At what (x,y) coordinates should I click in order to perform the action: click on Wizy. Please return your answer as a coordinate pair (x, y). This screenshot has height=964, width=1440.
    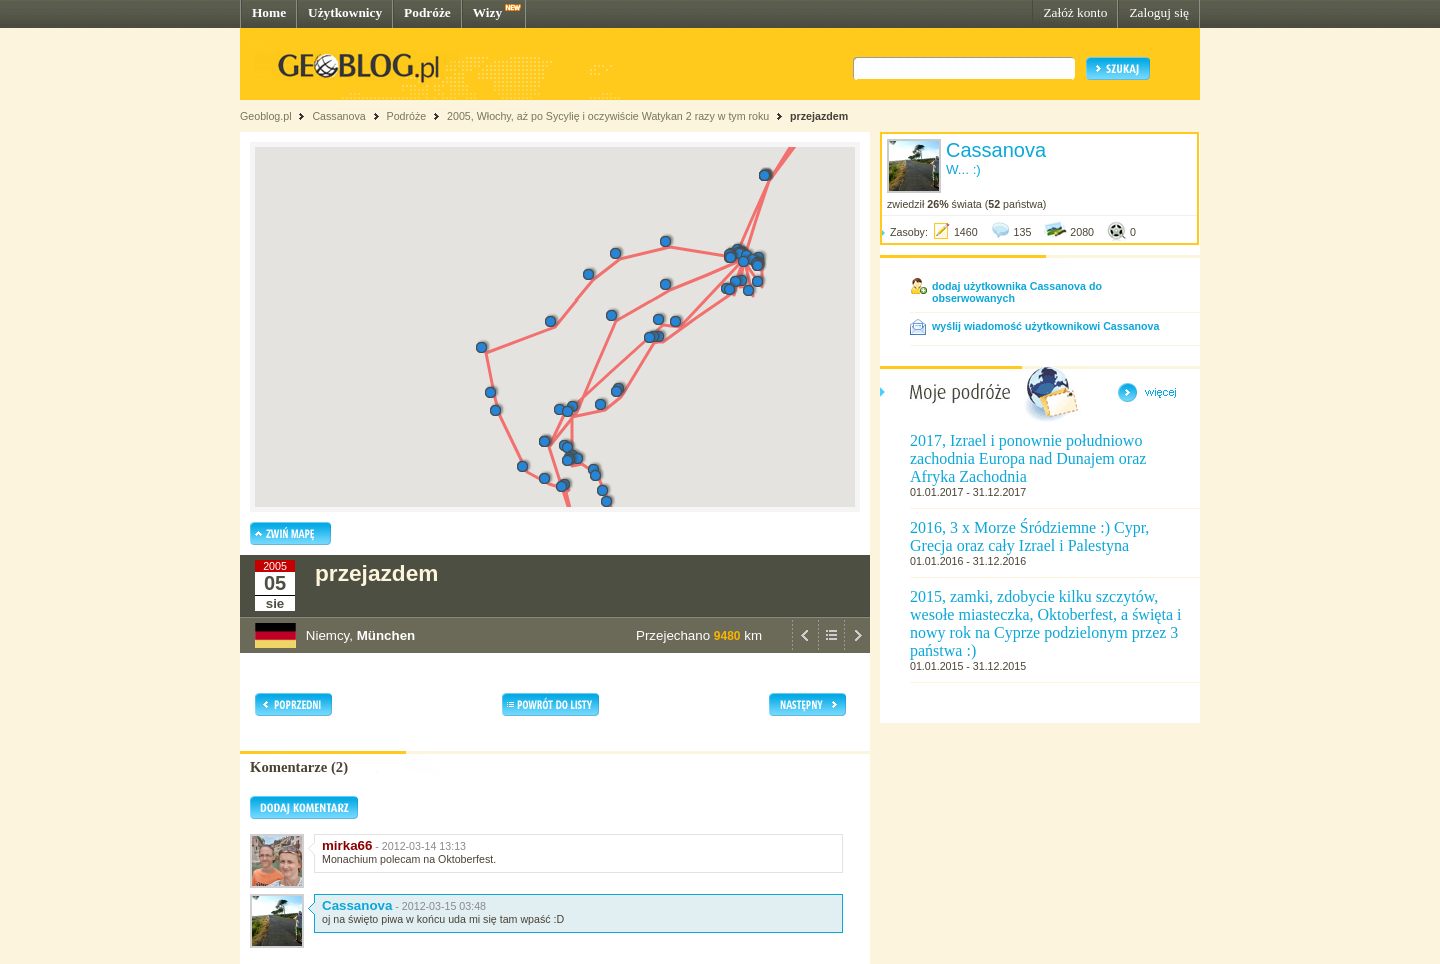
    Looking at the image, I should click on (487, 12).